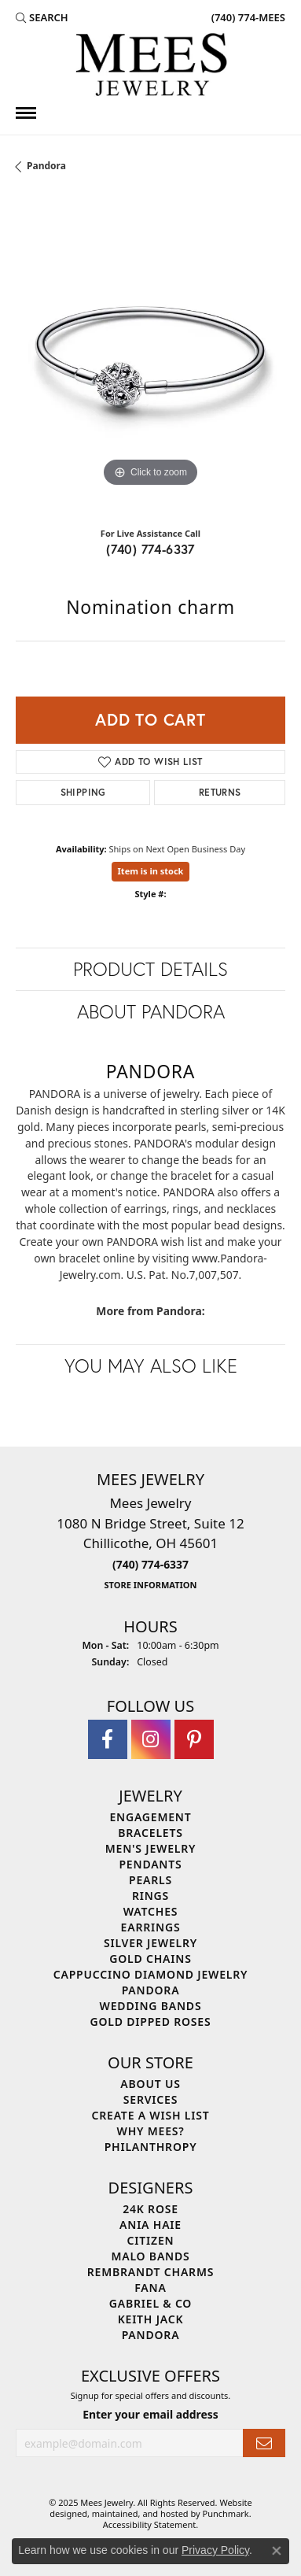 This screenshot has width=301, height=2576. What do you see at coordinates (150, 1542) in the screenshot?
I see `Mees Jewelry1080 N Bridge Street, Suite 12Chillicothe, OH 45601` at bounding box center [150, 1542].